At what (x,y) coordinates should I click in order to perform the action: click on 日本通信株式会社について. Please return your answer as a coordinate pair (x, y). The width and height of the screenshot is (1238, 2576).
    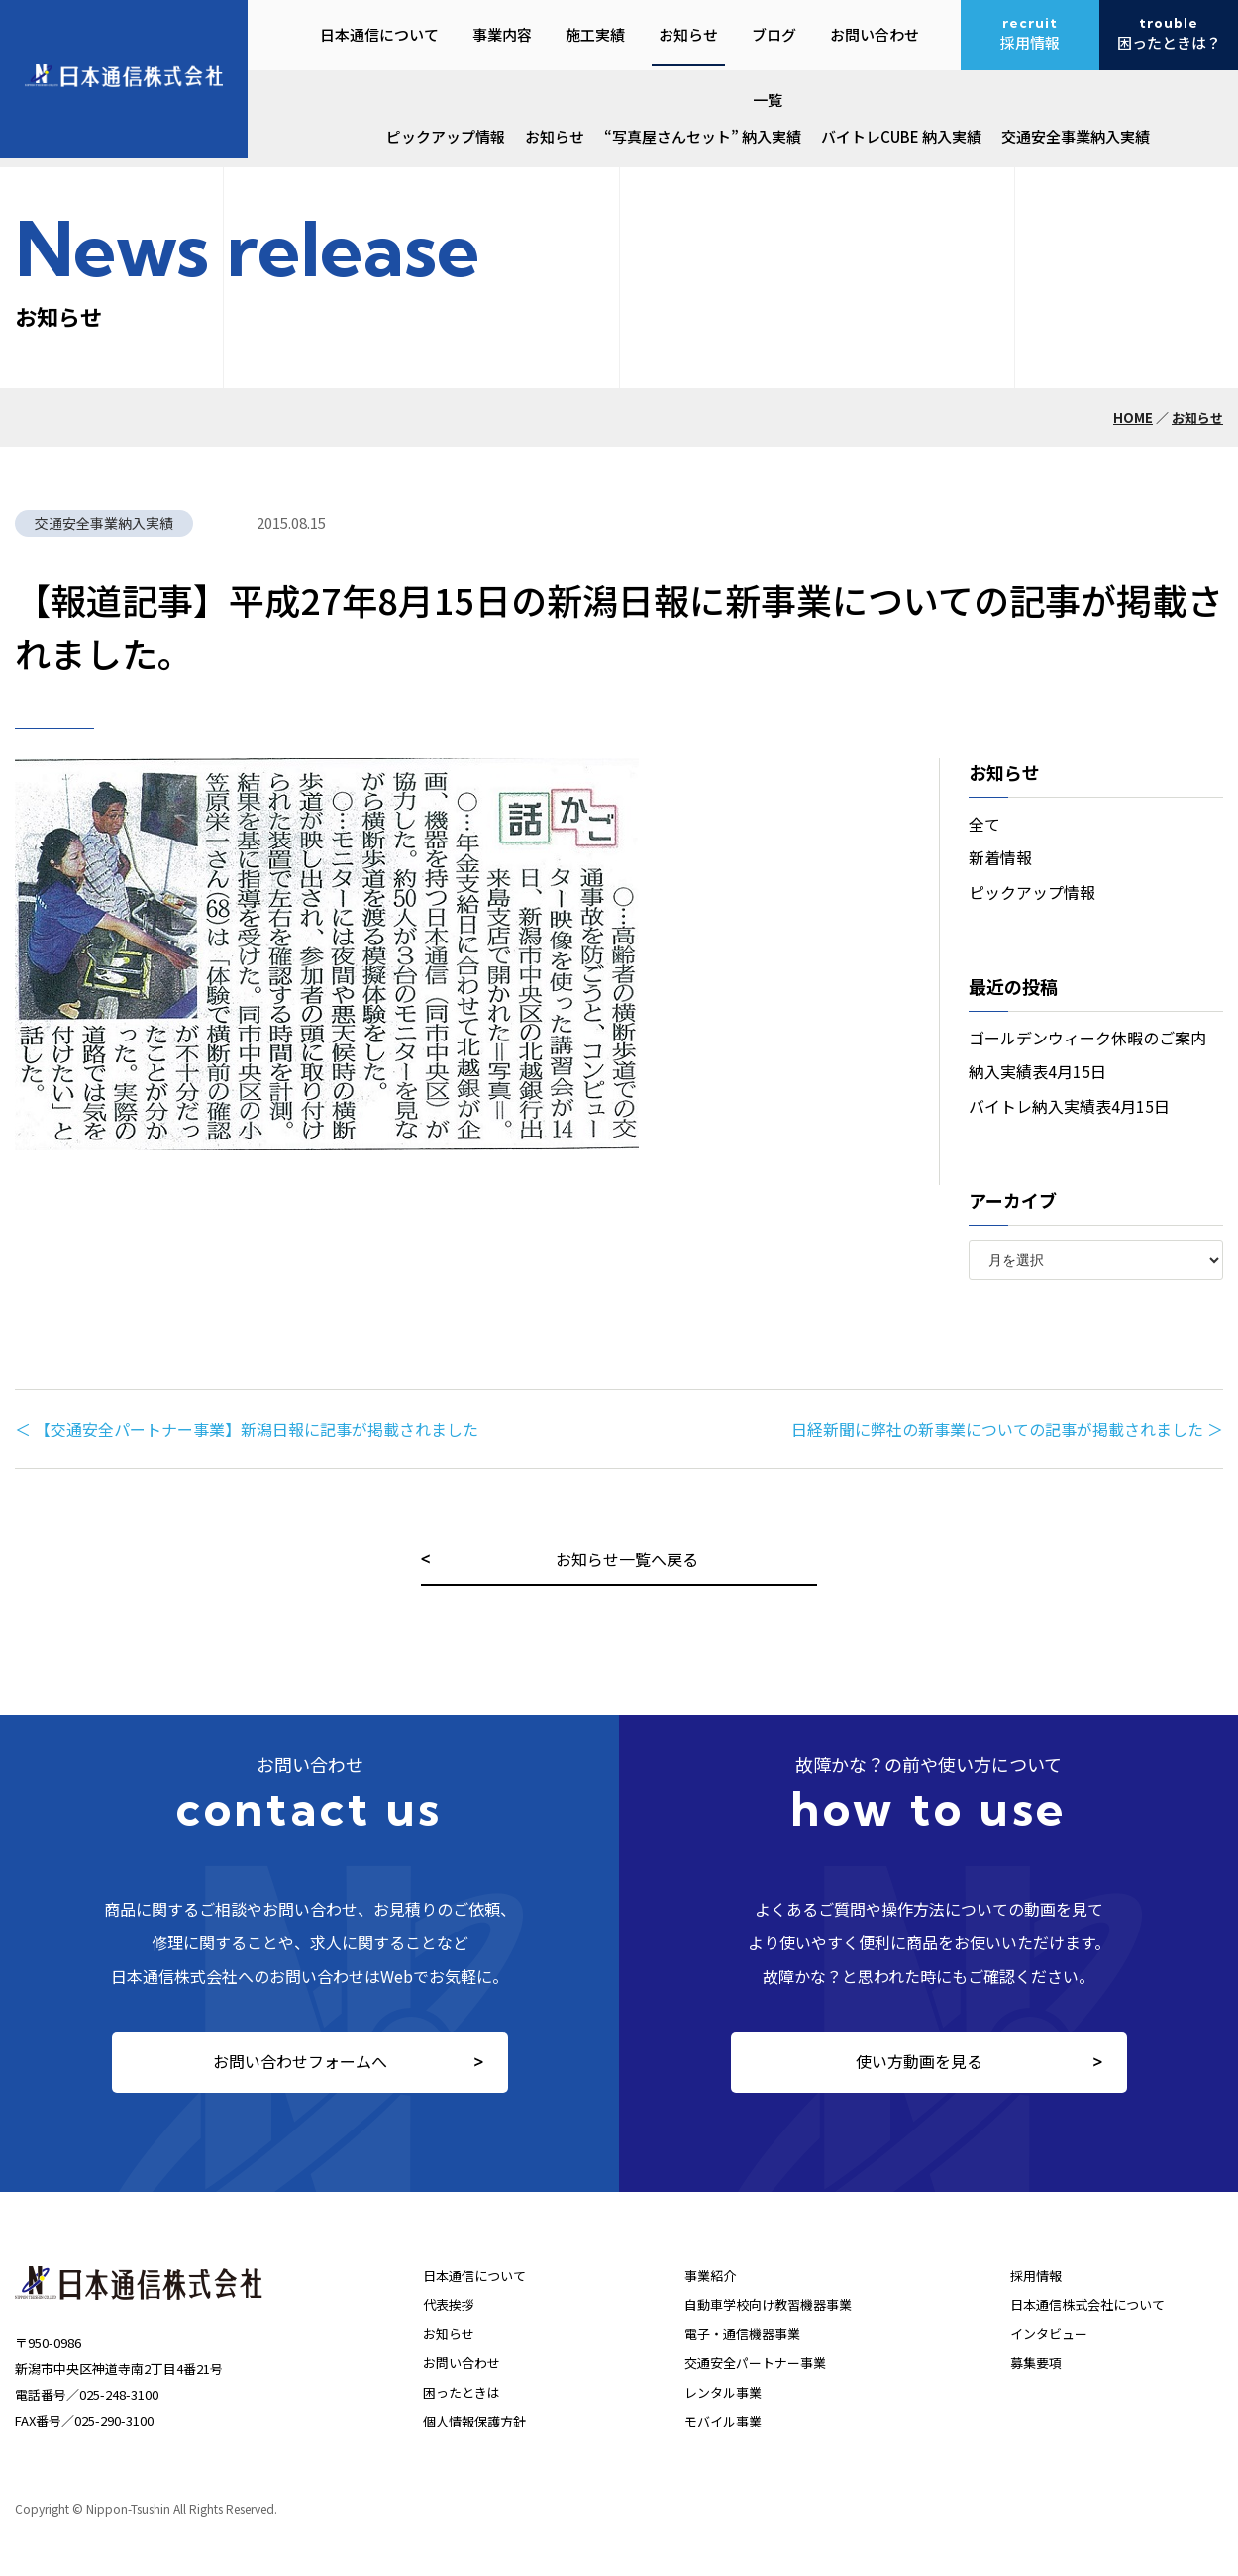
    Looking at the image, I should click on (1087, 2304).